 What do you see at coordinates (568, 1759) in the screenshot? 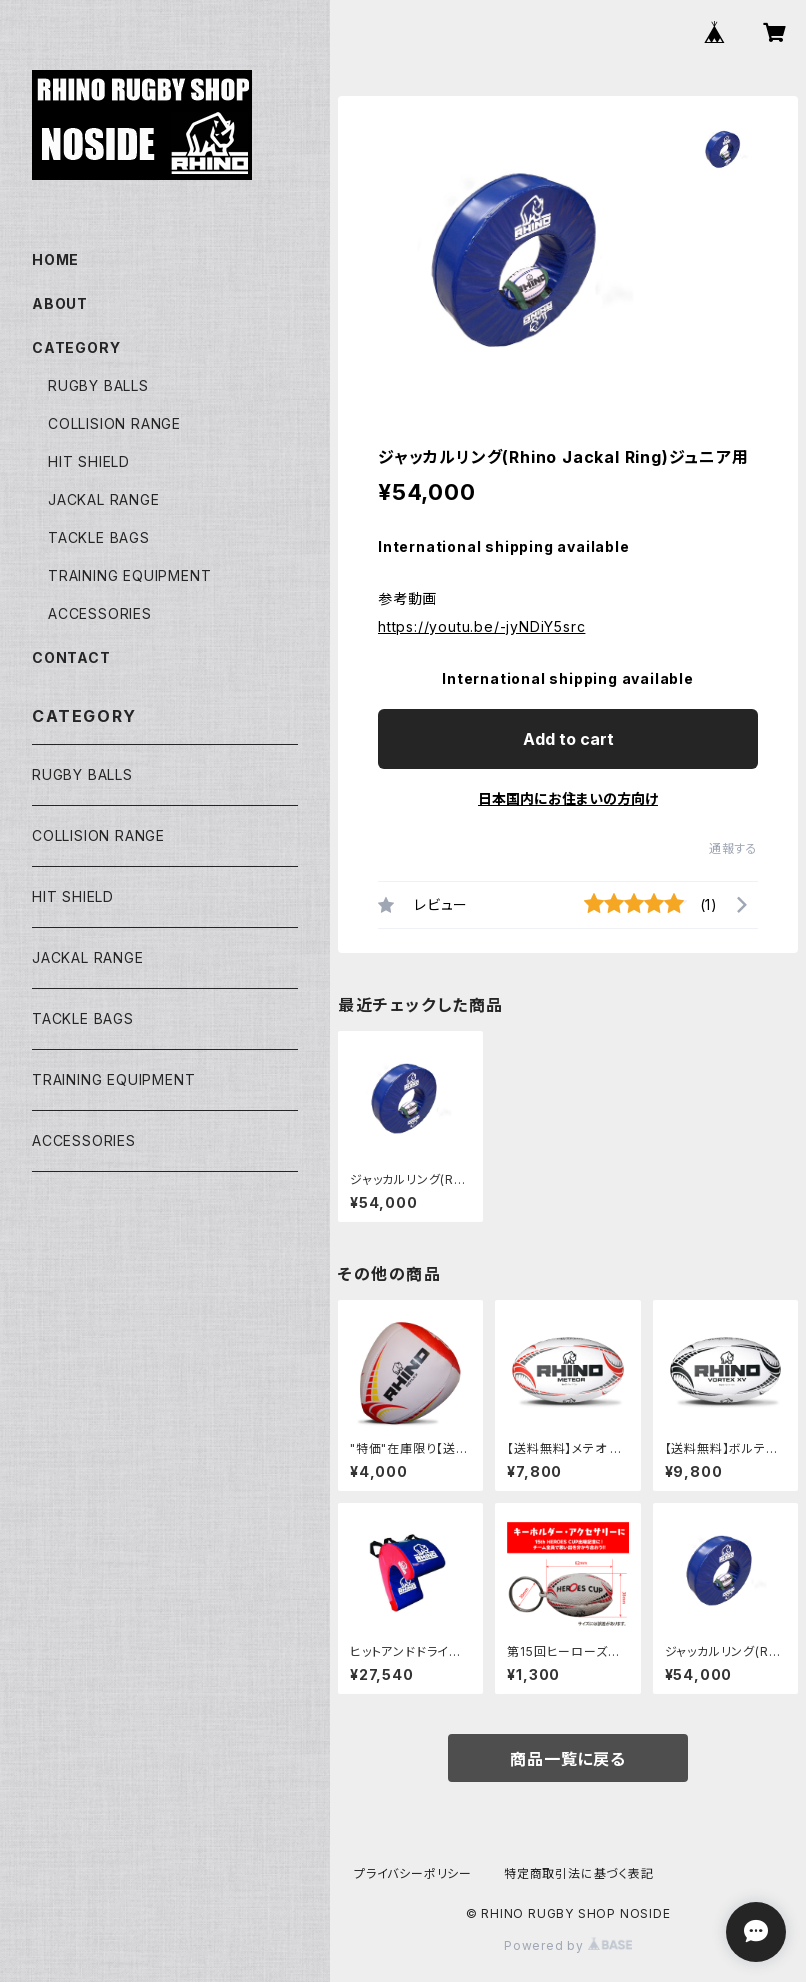
I see `商品一覧に戻る` at bounding box center [568, 1759].